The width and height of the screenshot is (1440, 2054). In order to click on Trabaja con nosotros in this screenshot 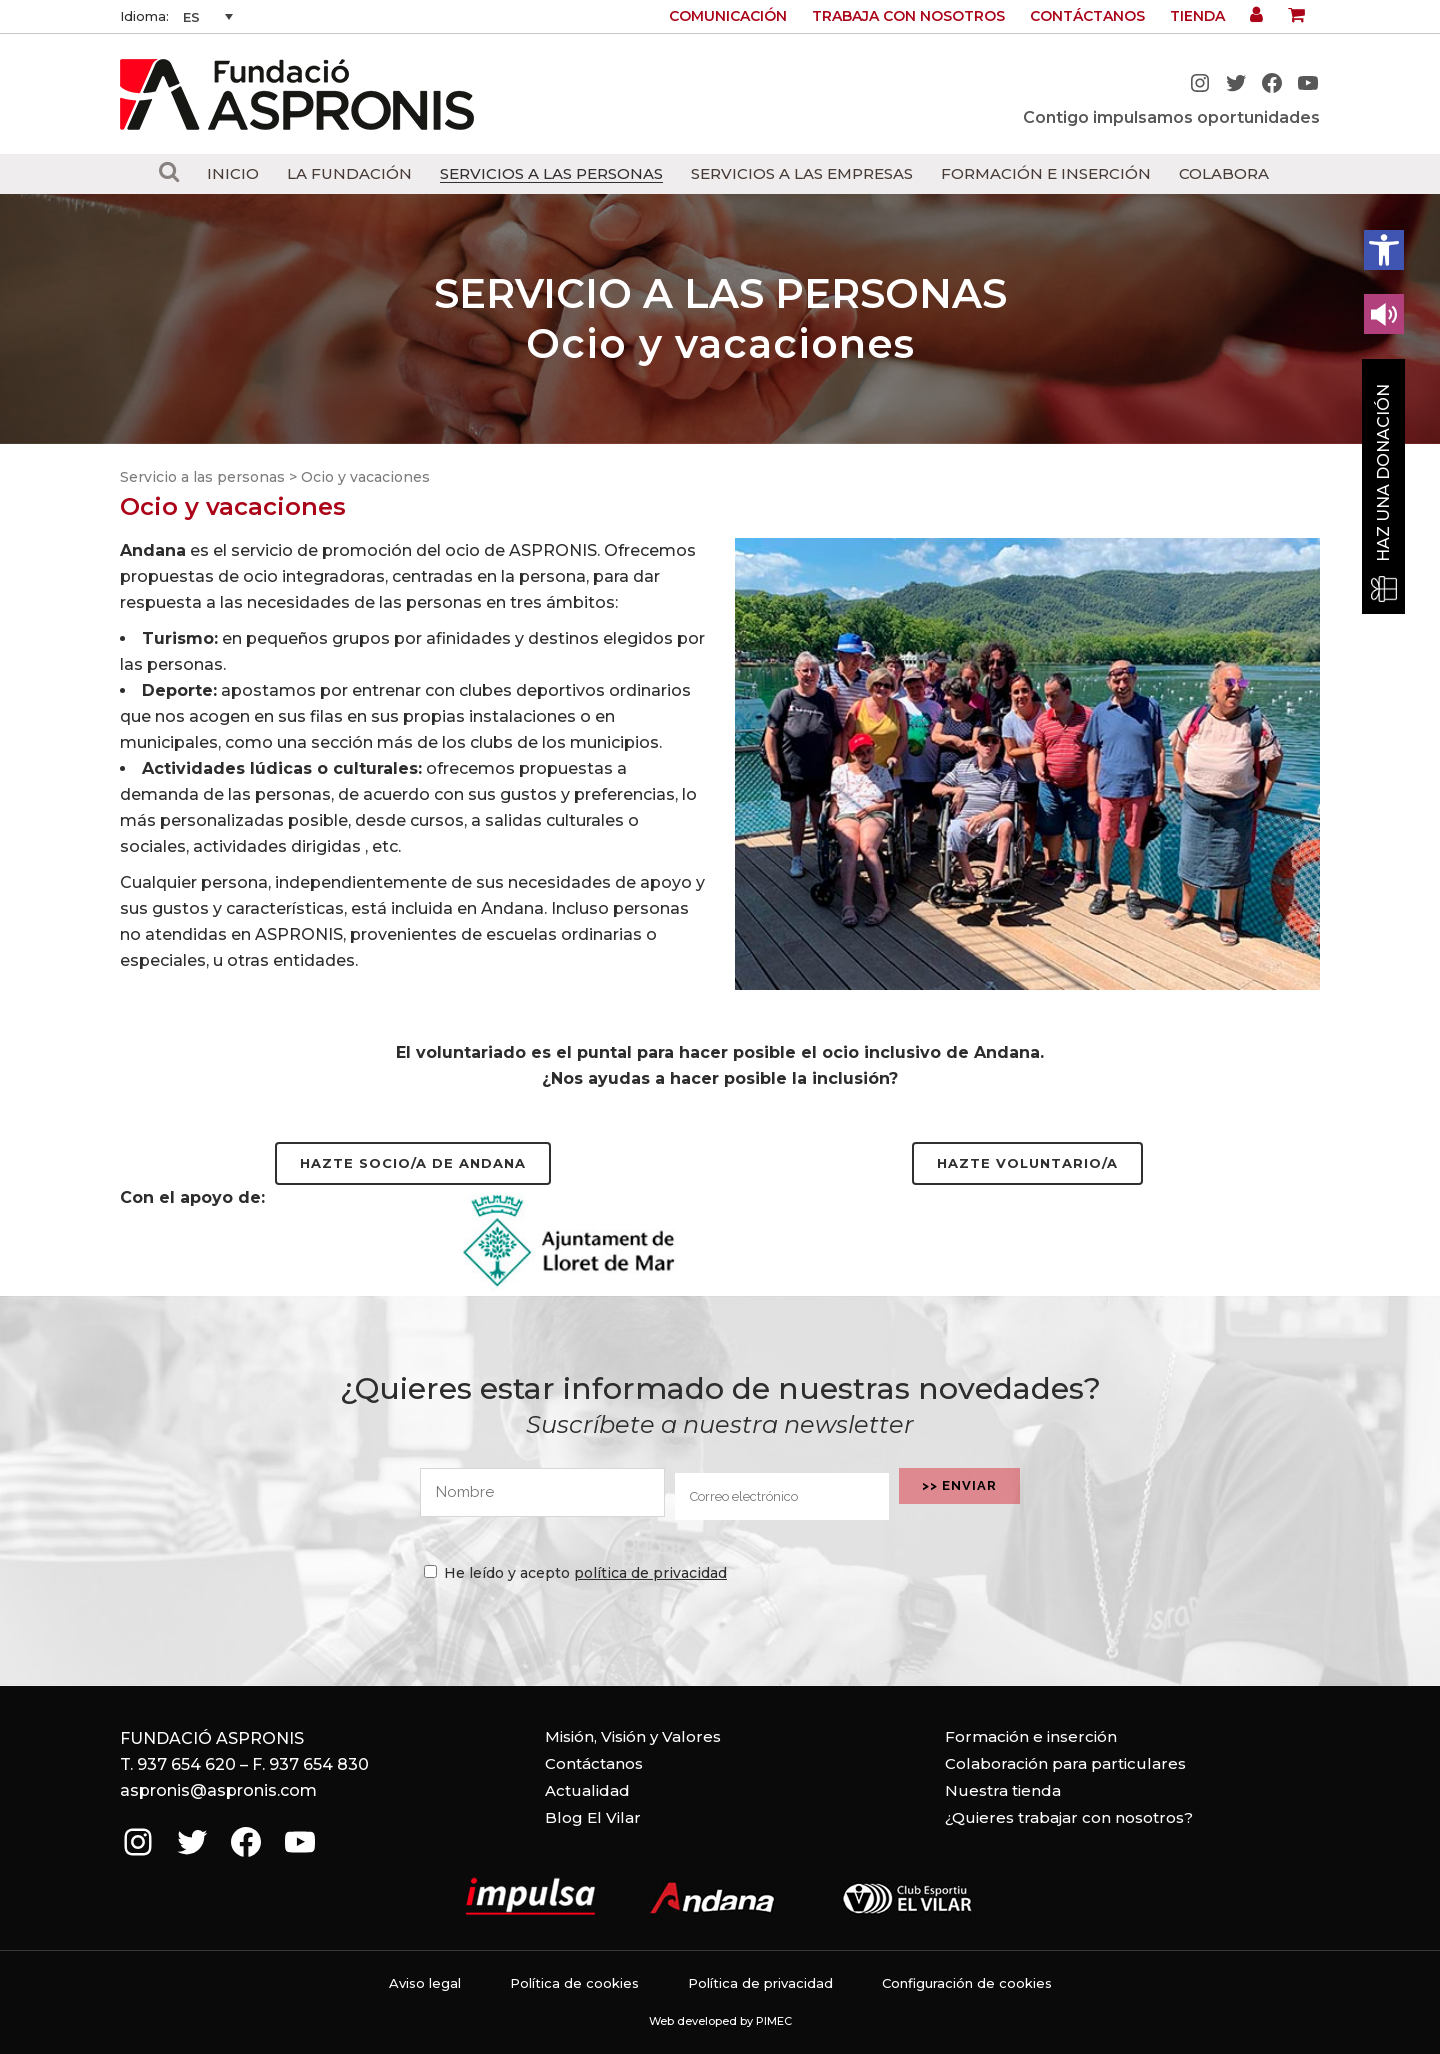, I will do `click(908, 16)`.